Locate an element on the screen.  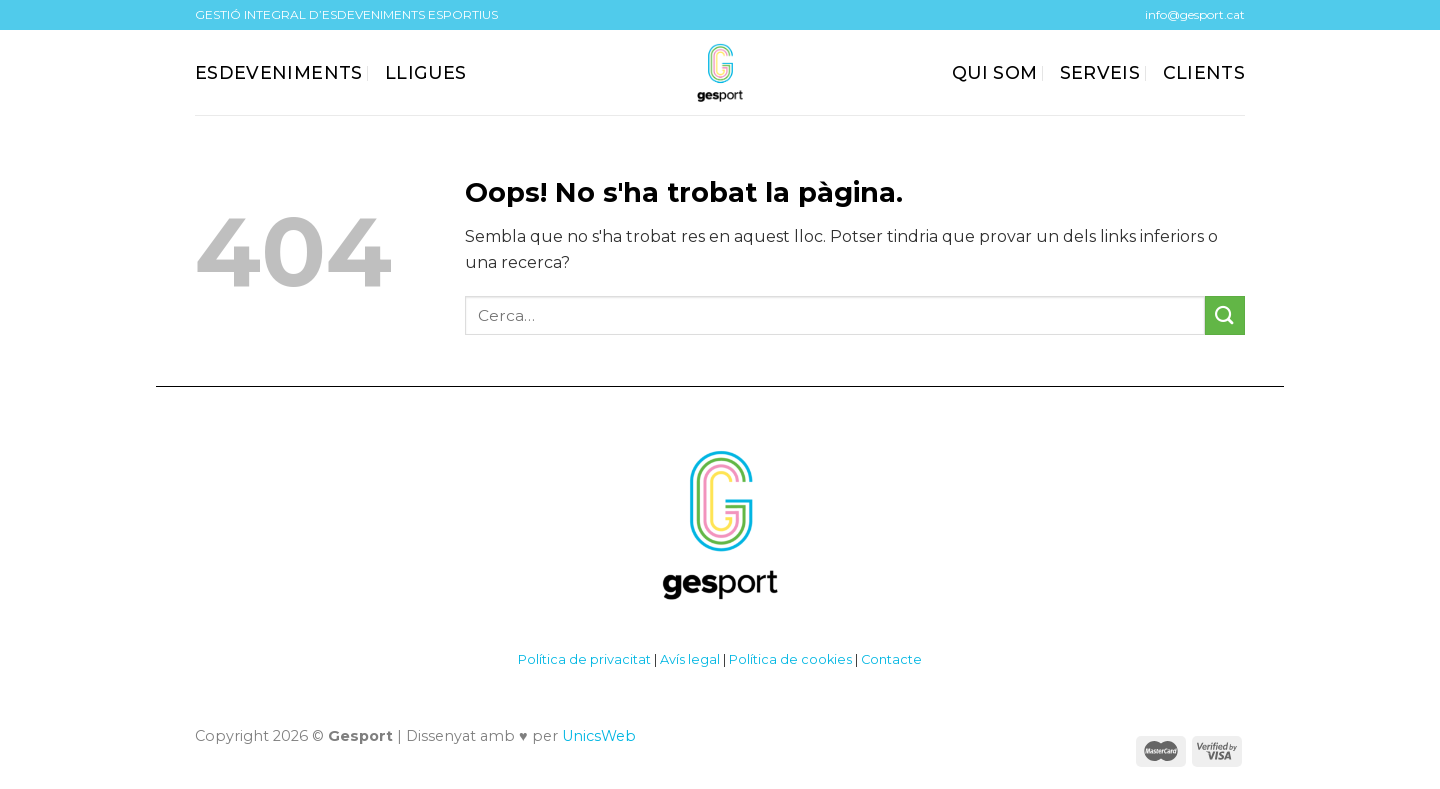
Avís legal is located at coordinates (690, 659).